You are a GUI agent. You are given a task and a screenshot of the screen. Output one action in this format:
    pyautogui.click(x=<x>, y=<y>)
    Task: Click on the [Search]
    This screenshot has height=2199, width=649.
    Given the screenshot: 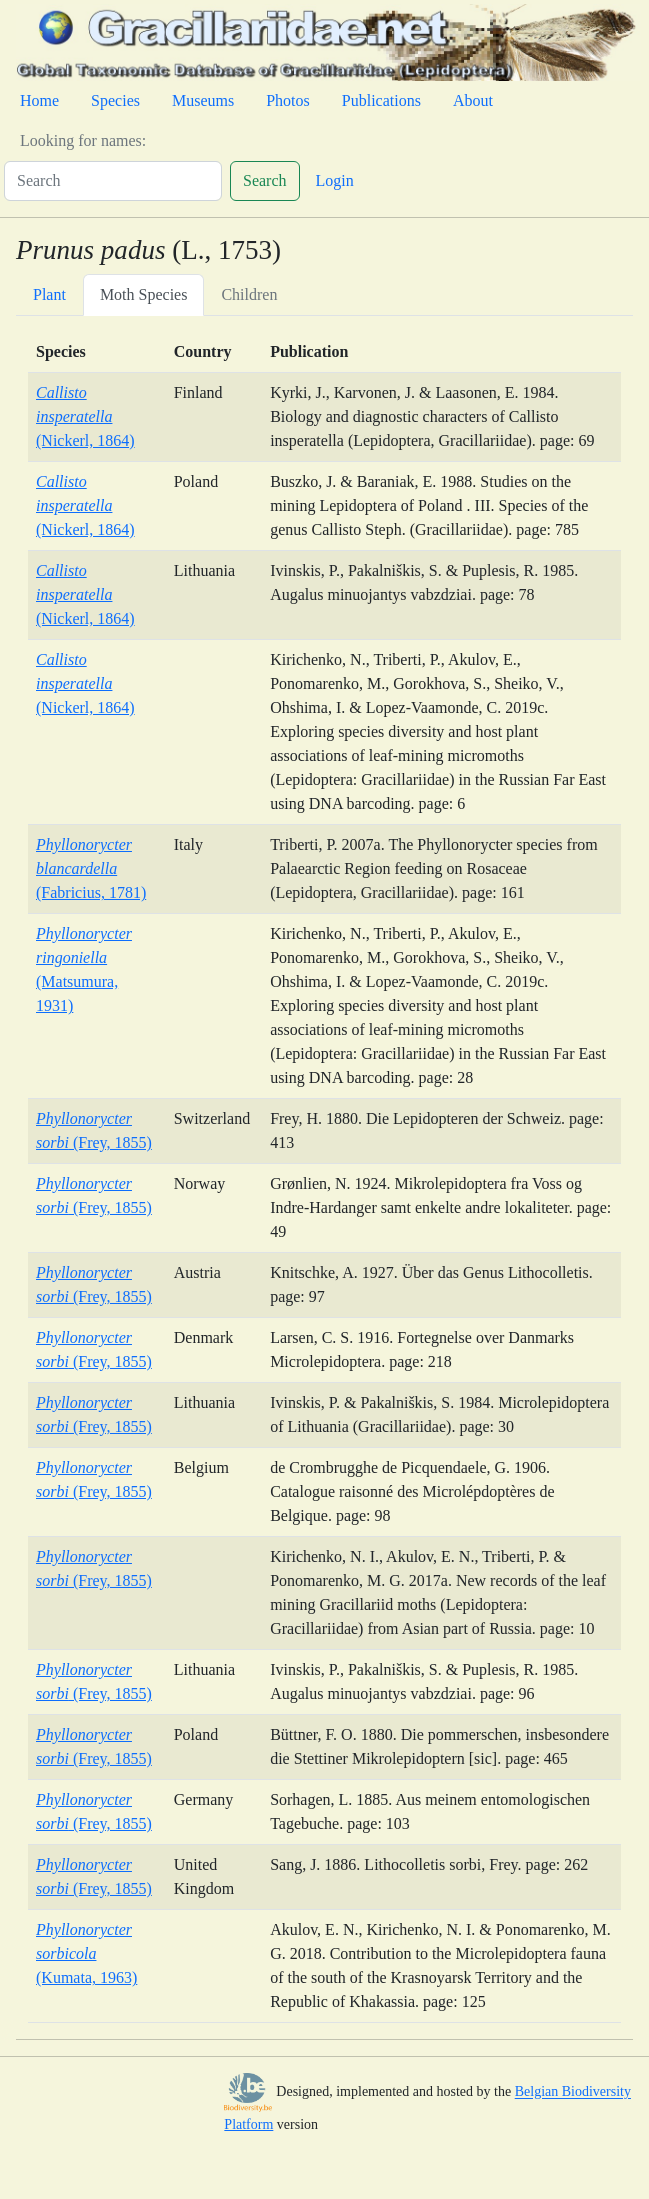 What is the action you would take?
    pyautogui.click(x=113, y=181)
    